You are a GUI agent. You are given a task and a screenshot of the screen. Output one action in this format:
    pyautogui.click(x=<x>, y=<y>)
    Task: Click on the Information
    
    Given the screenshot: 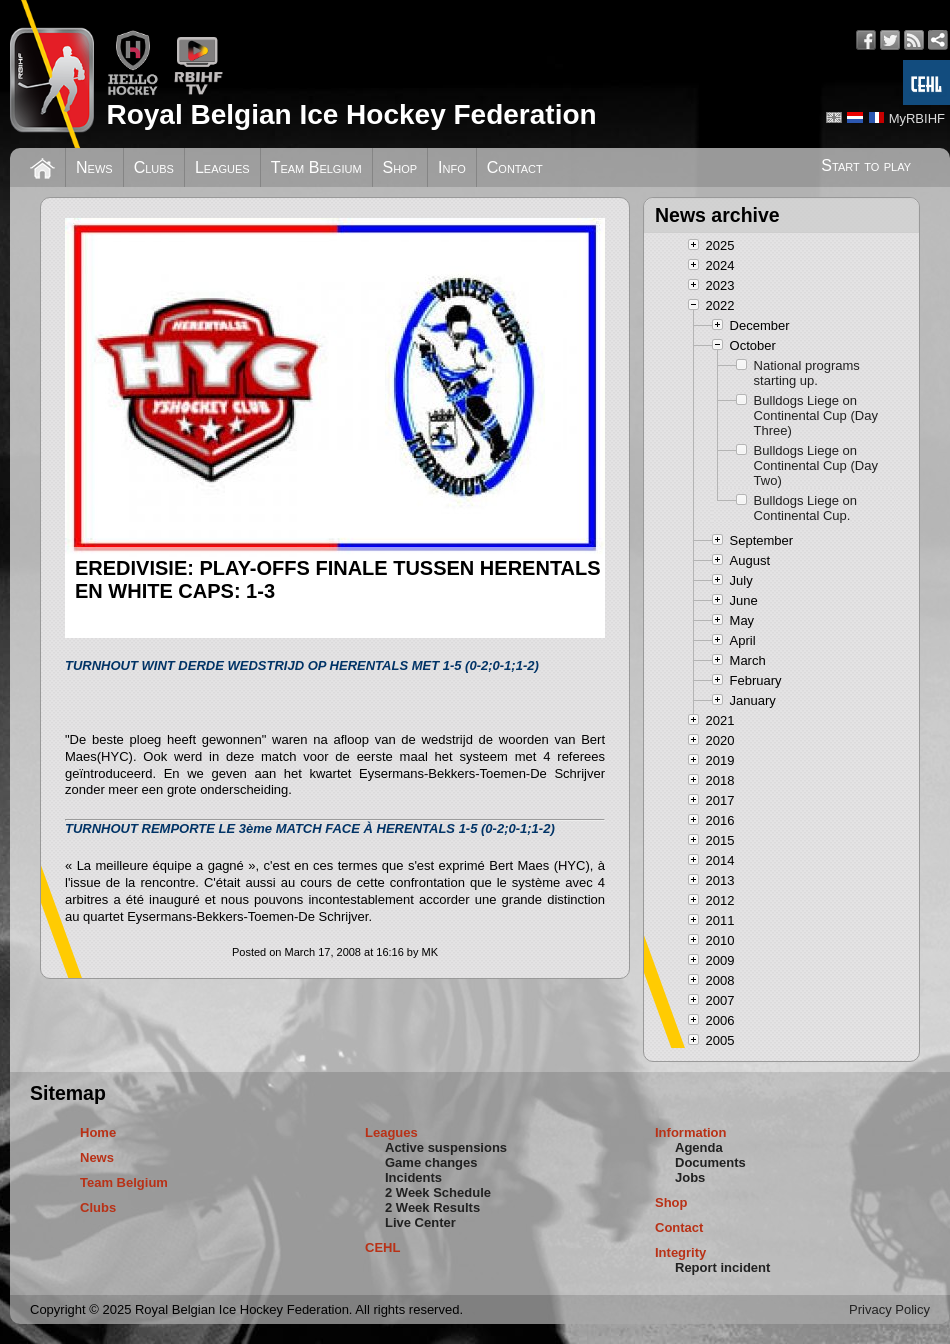 What is the action you would take?
    pyautogui.click(x=691, y=1132)
    